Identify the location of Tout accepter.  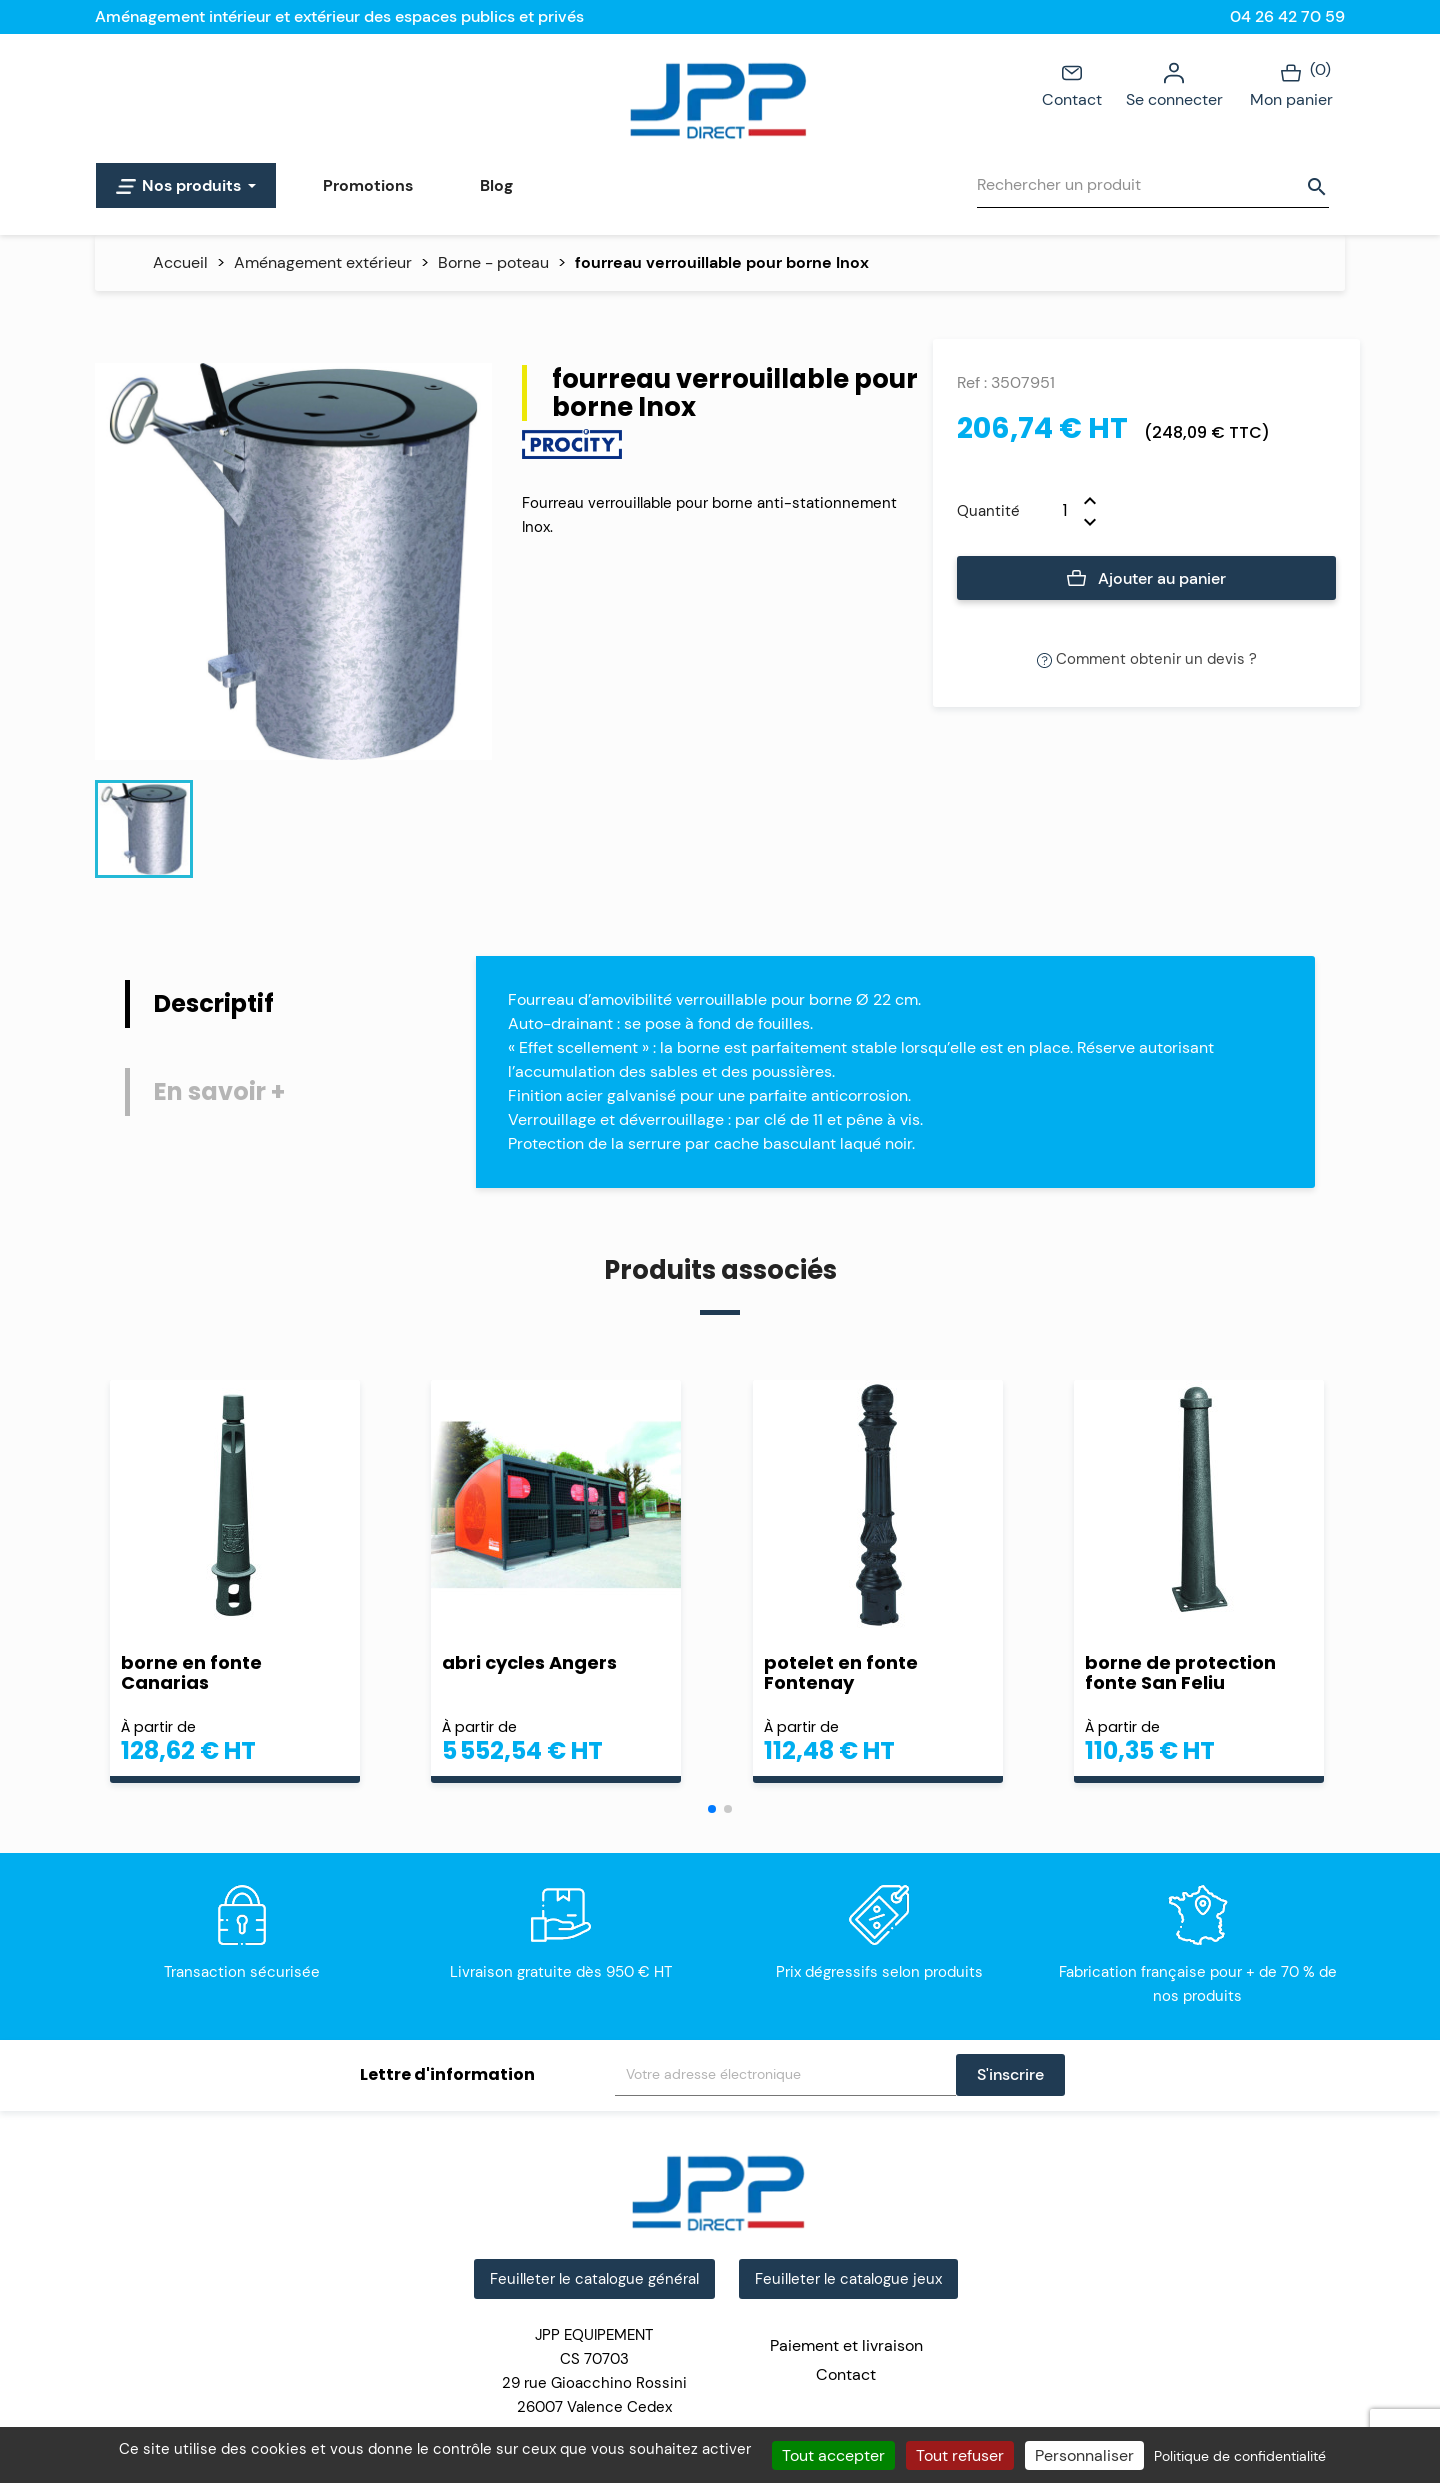
(833, 2455).